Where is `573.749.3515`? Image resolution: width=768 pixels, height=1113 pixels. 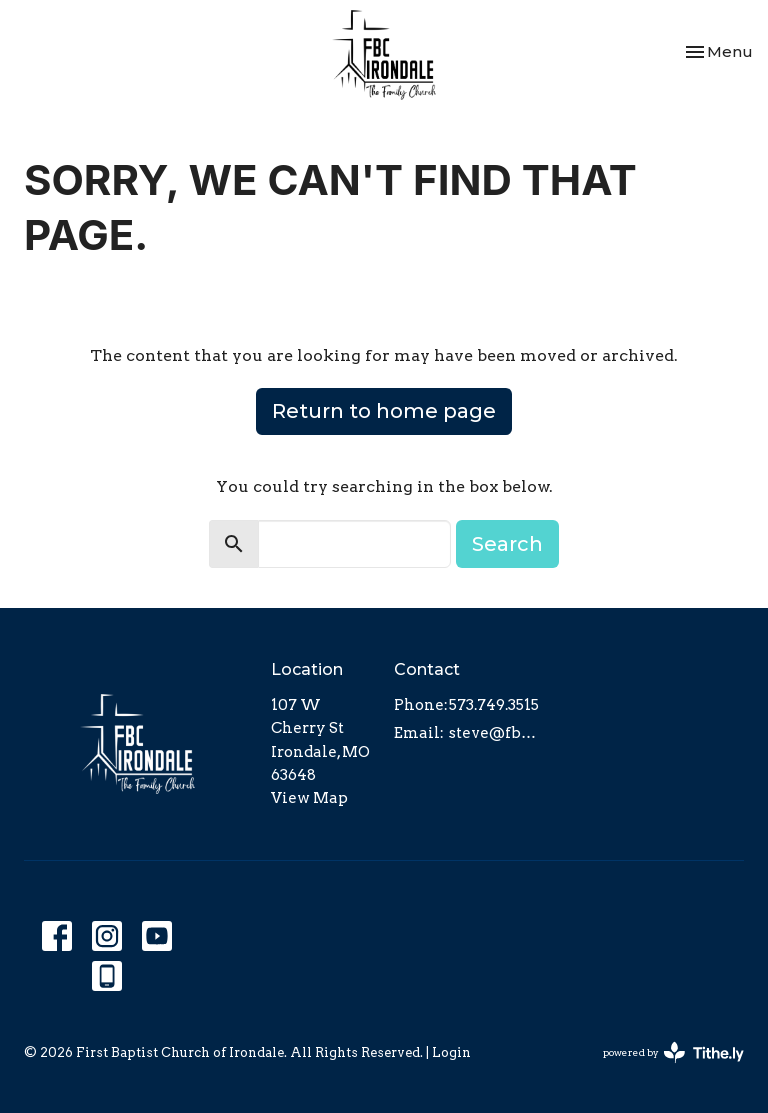
573.749.3515 is located at coordinates (494, 705).